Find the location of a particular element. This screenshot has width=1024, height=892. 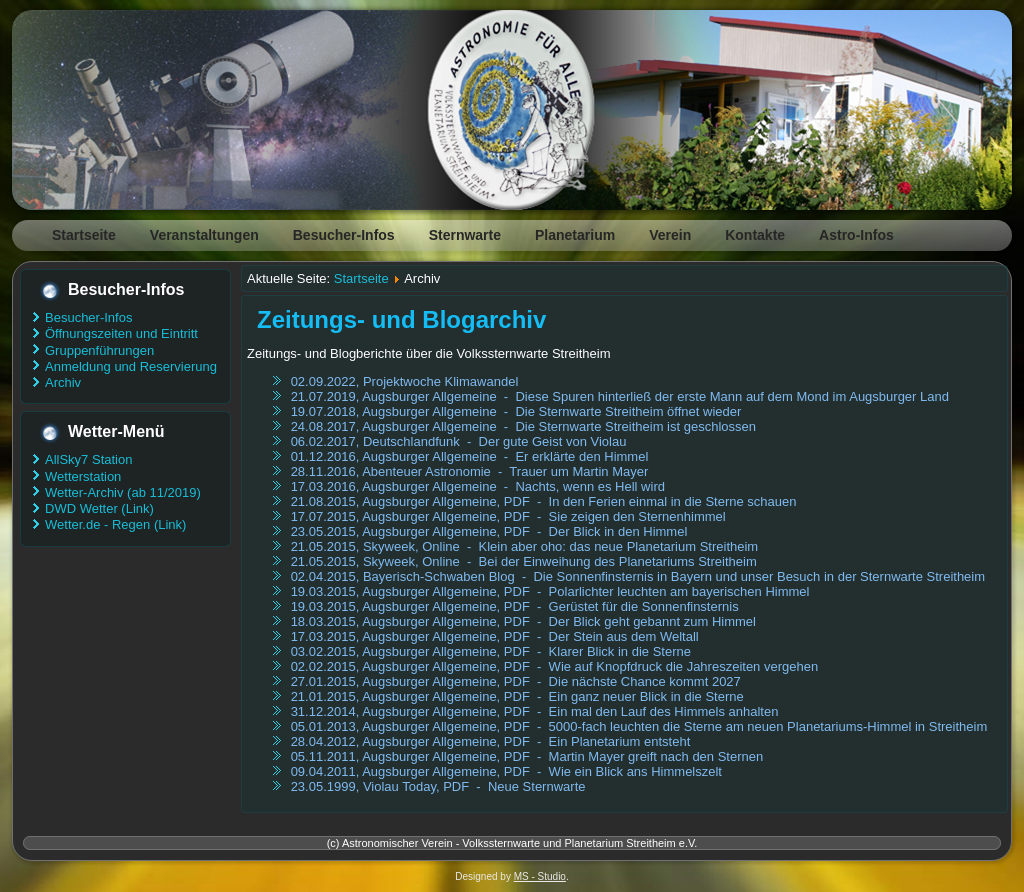

Zeitungs- und Blogarchiv is located at coordinates (401, 319).